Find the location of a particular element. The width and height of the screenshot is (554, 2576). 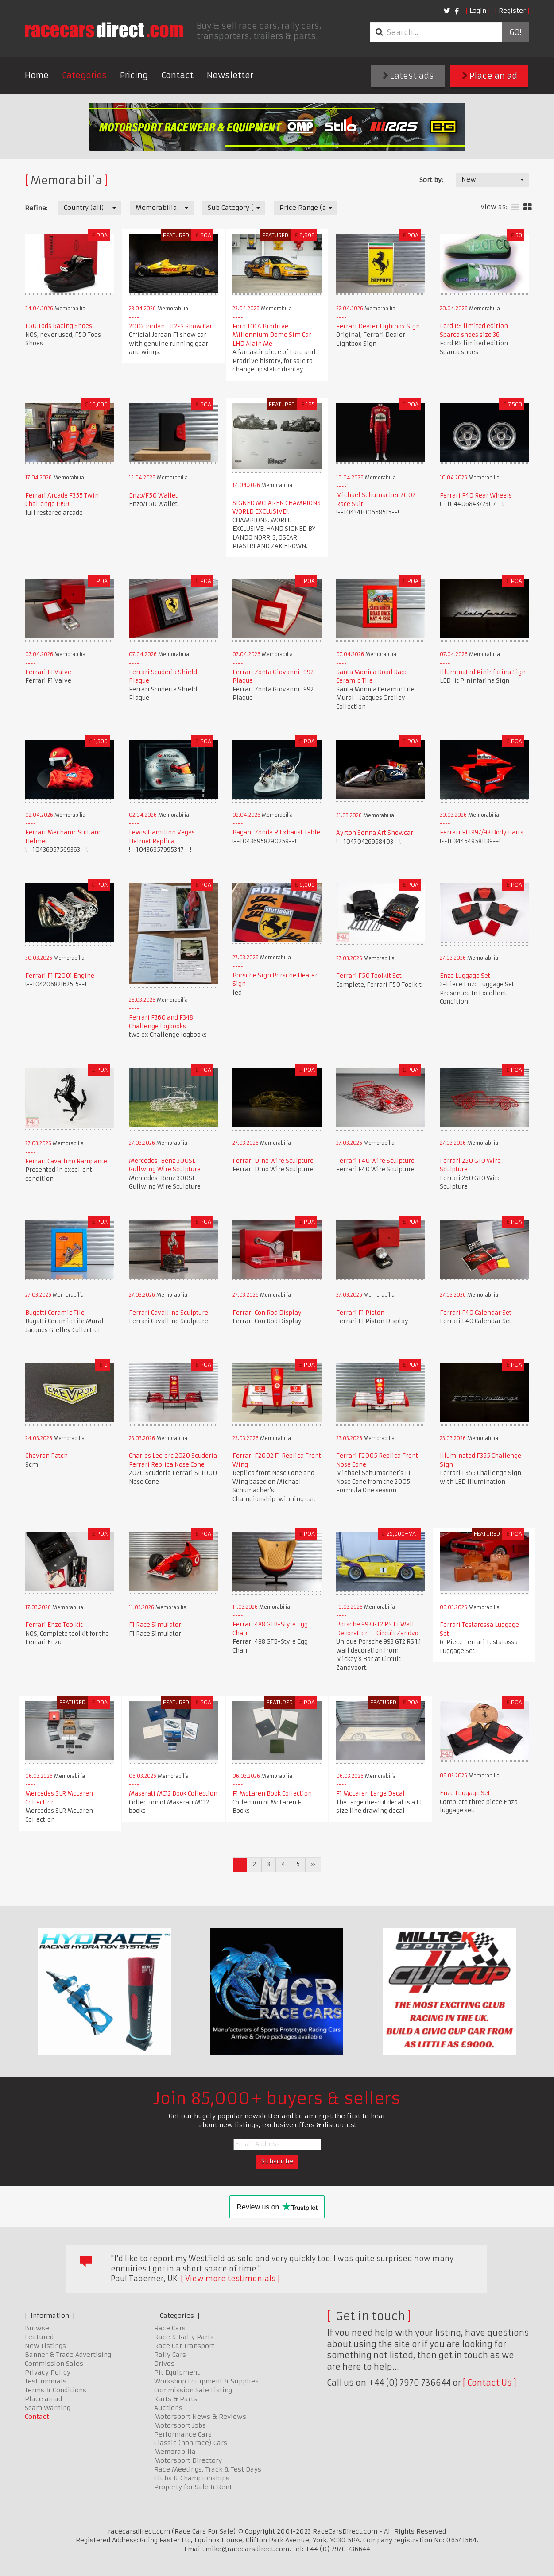

Clubs & Championships is located at coordinates (191, 2478).